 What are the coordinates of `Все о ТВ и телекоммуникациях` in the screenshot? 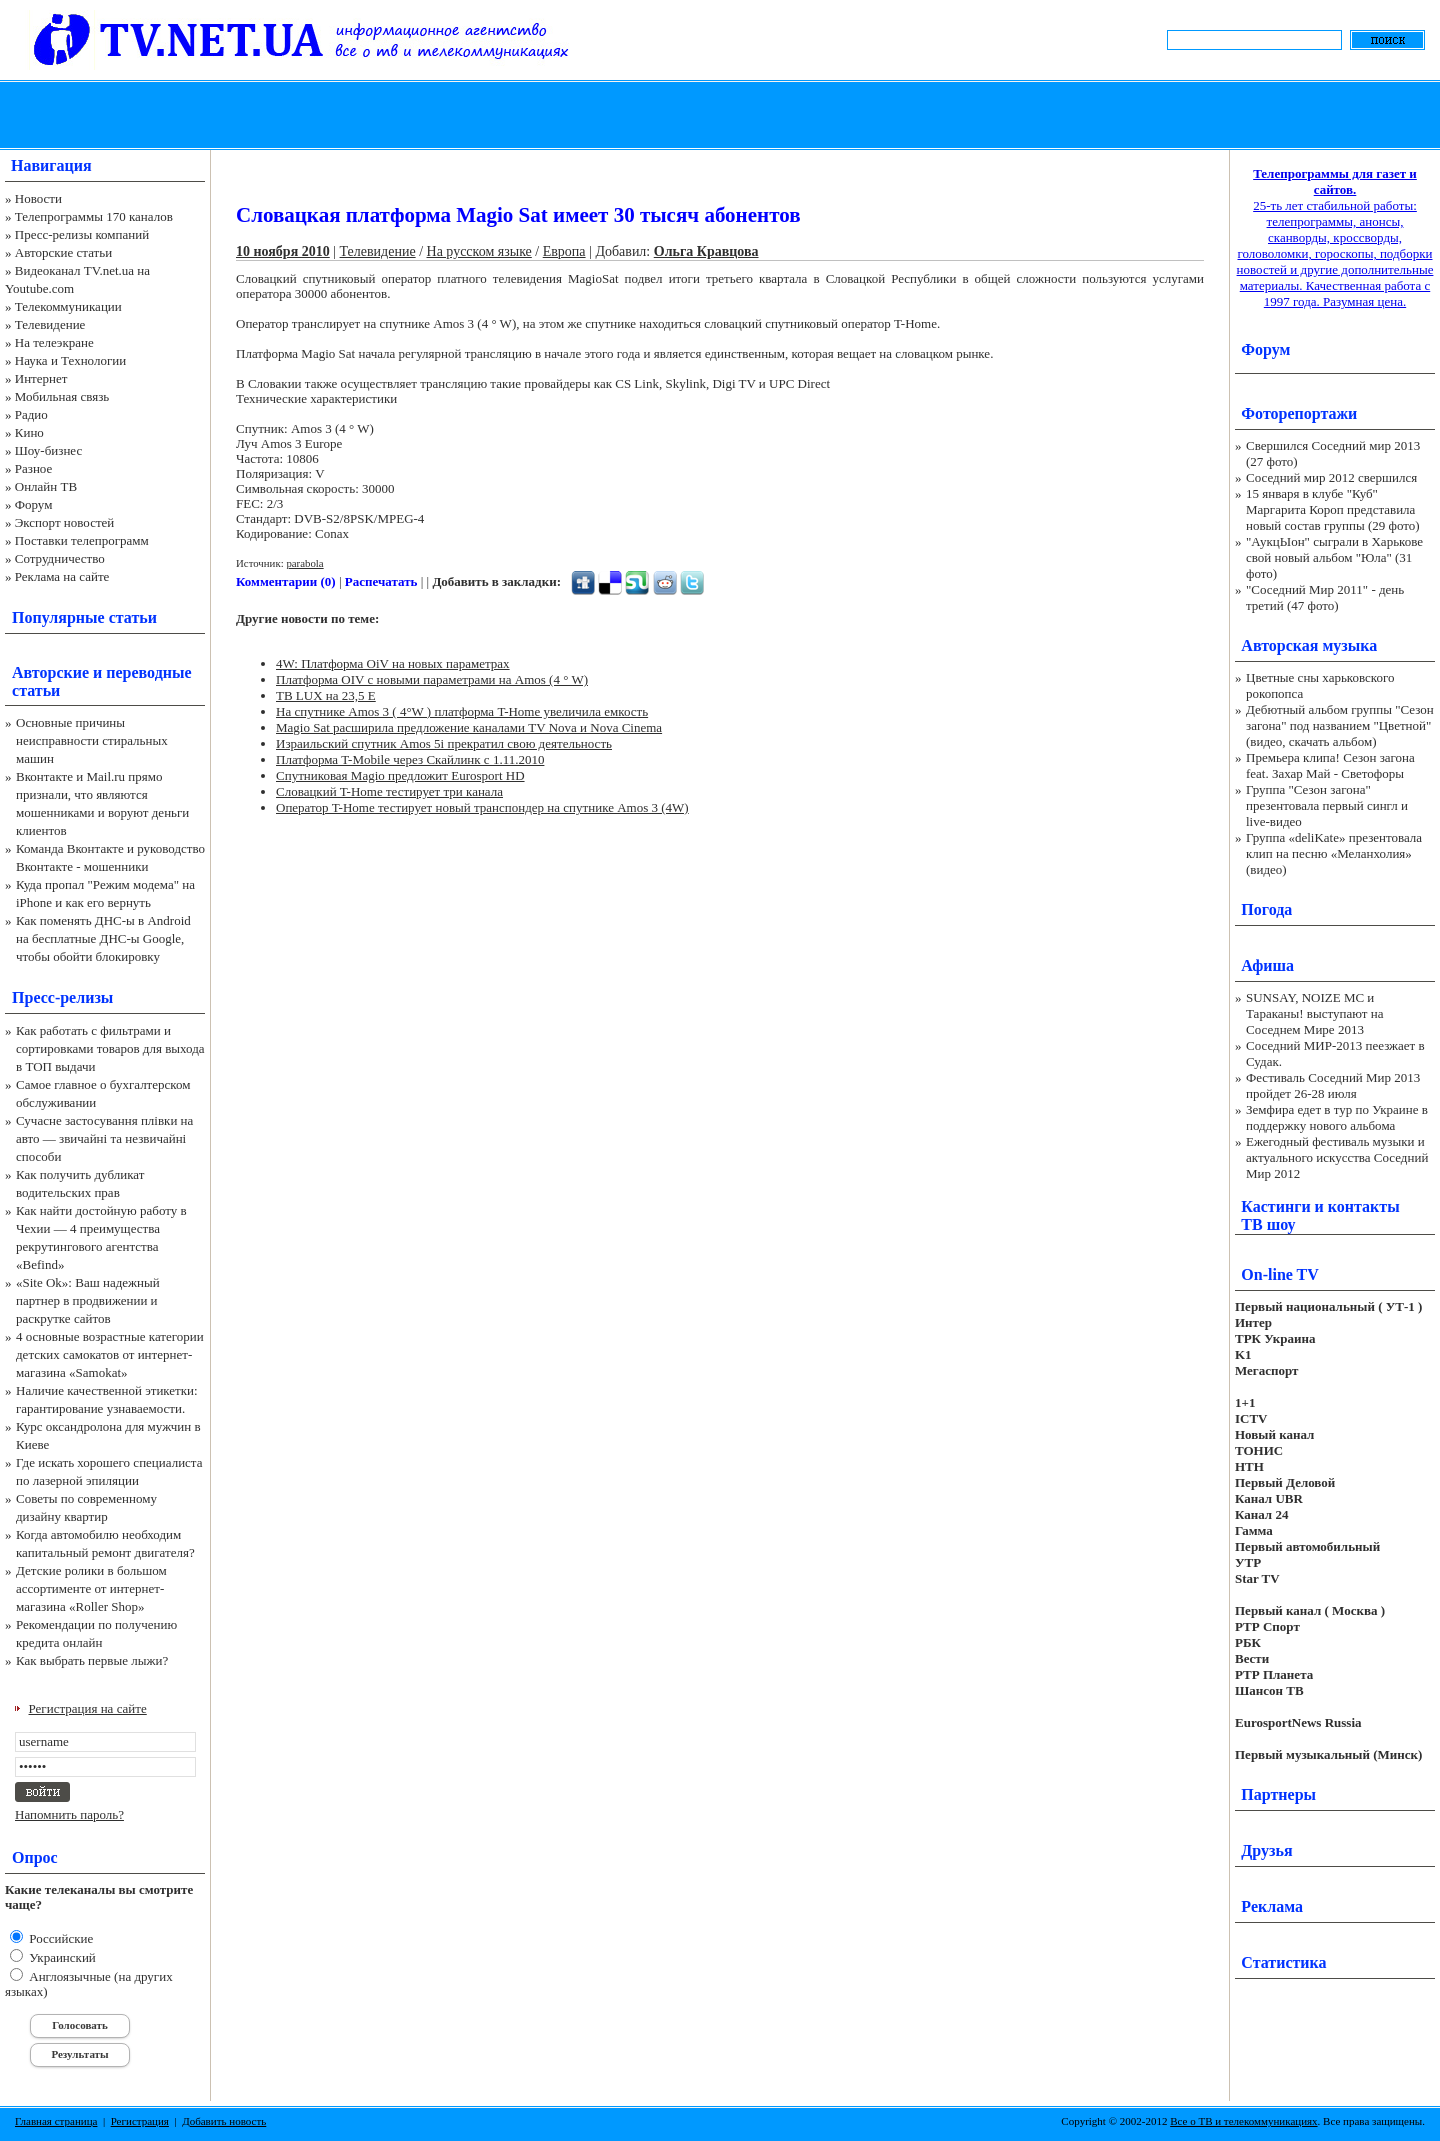 It's located at (1243, 2121).